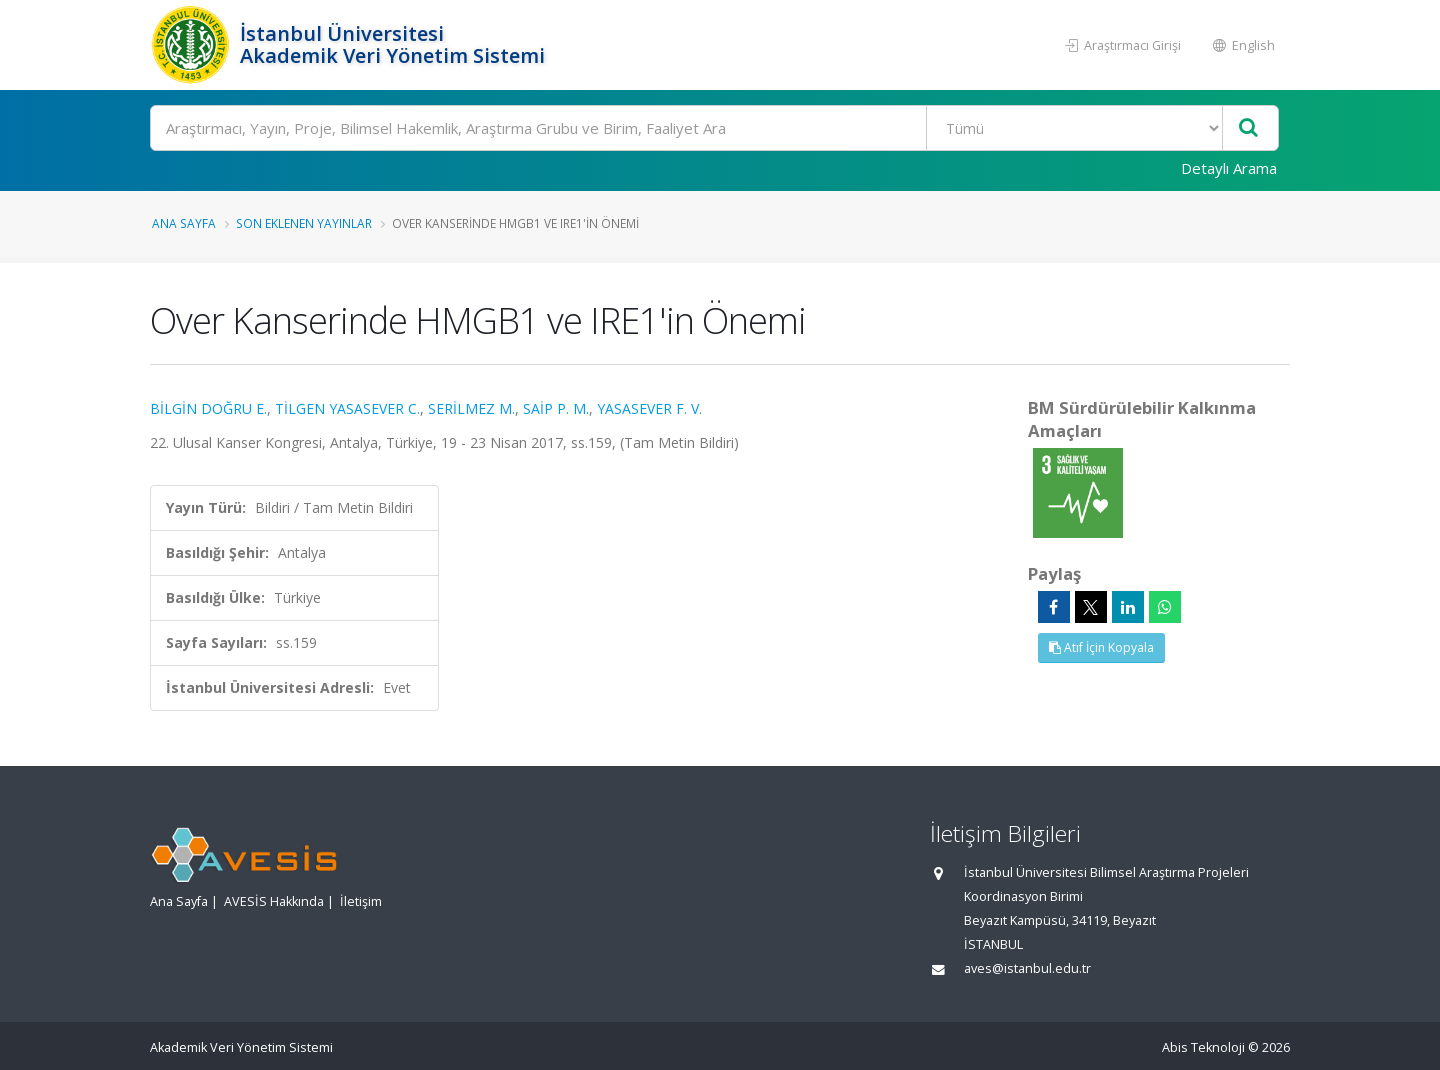 The width and height of the screenshot is (1440, 1070). What do you see at coordinates (347, 408) in the screenshot?
I see `TİLGEN YASASEVER C.` at bounding box center [347, 408].